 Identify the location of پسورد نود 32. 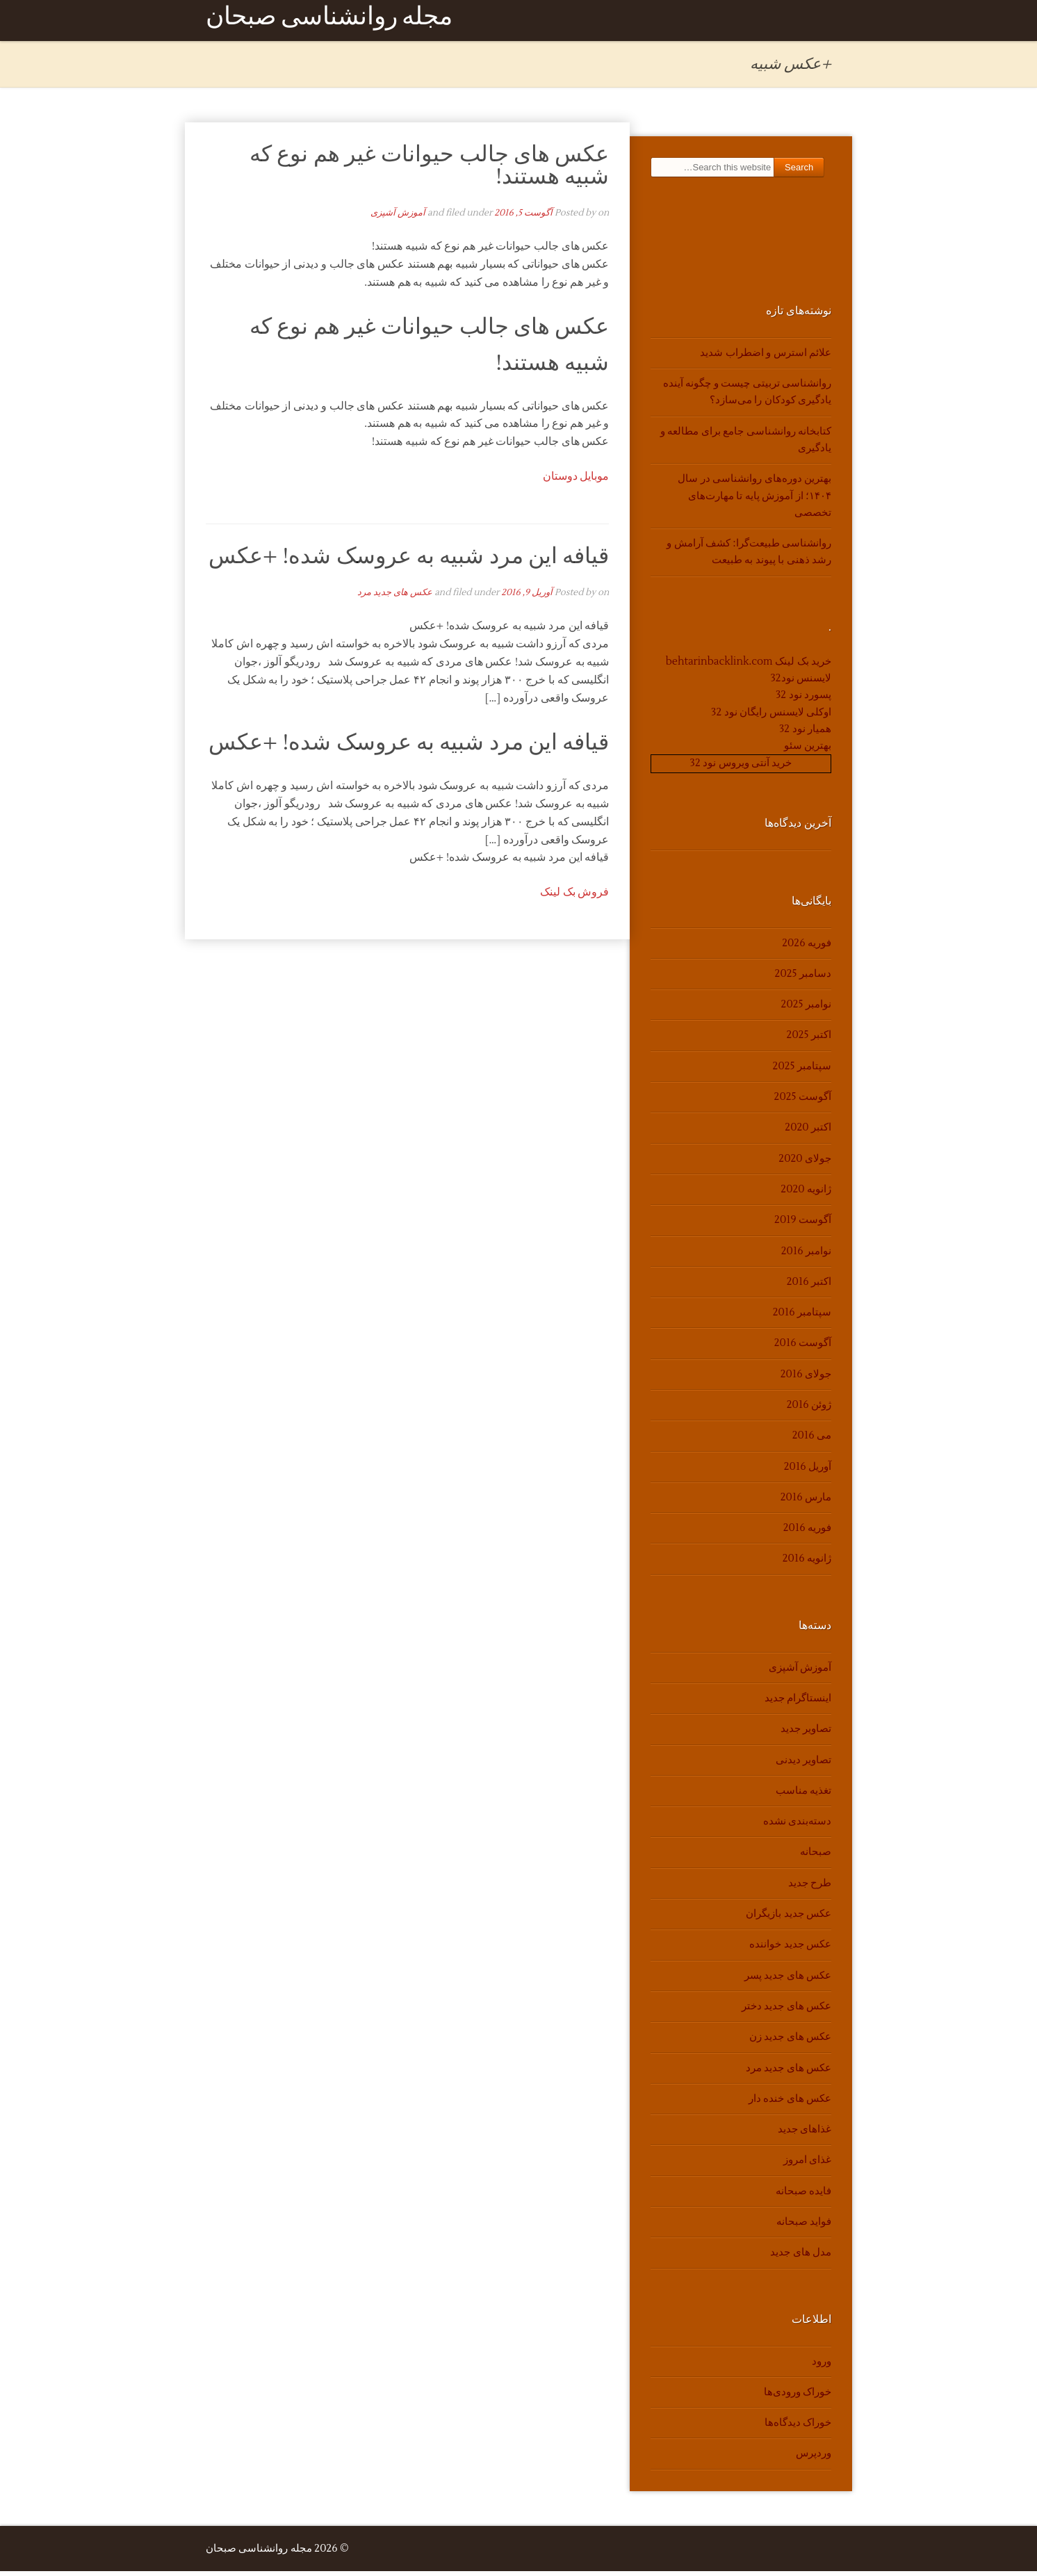
(803, 699).